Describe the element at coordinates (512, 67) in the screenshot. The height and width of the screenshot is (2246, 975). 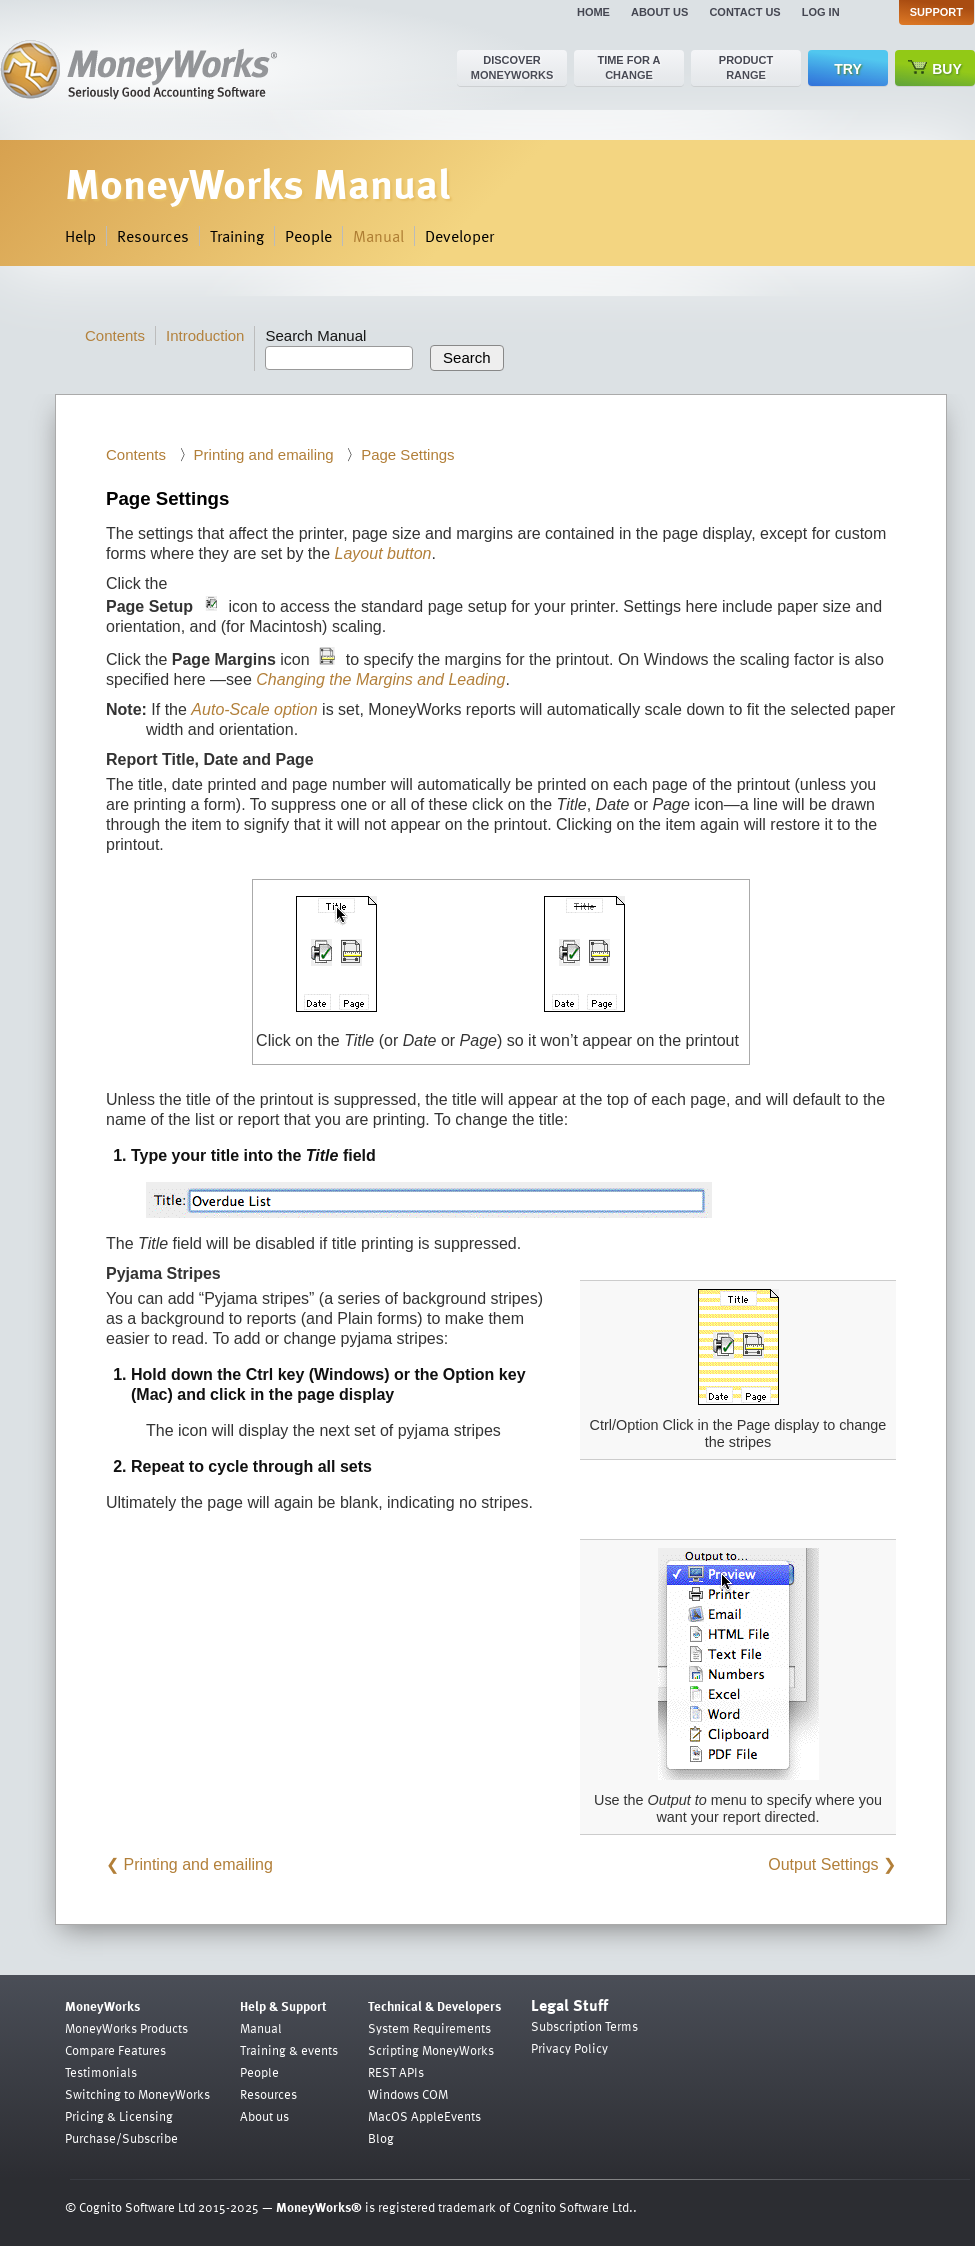
I see `Discover MoneyWorks` at that location.